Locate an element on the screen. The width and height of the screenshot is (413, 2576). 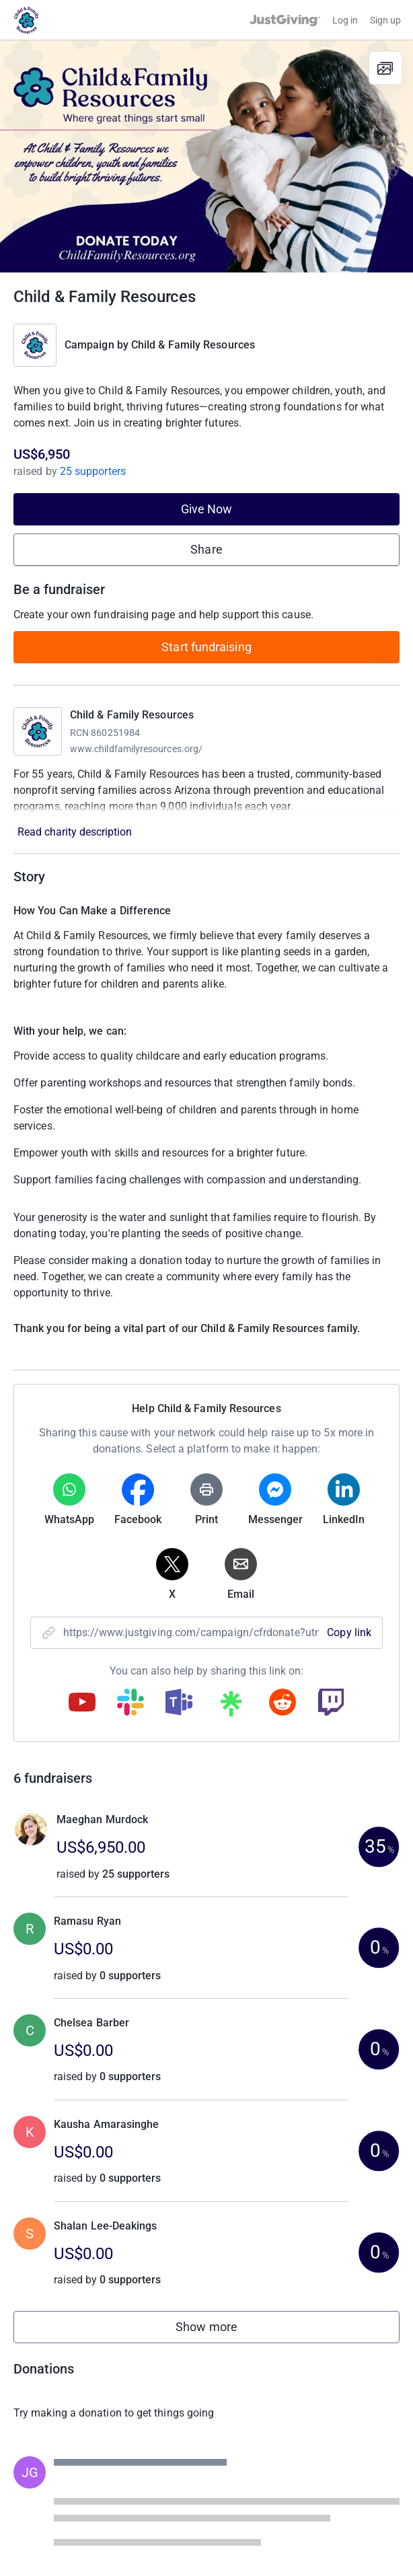
[Copy youtube link] is located at coordinates (82, 1703).